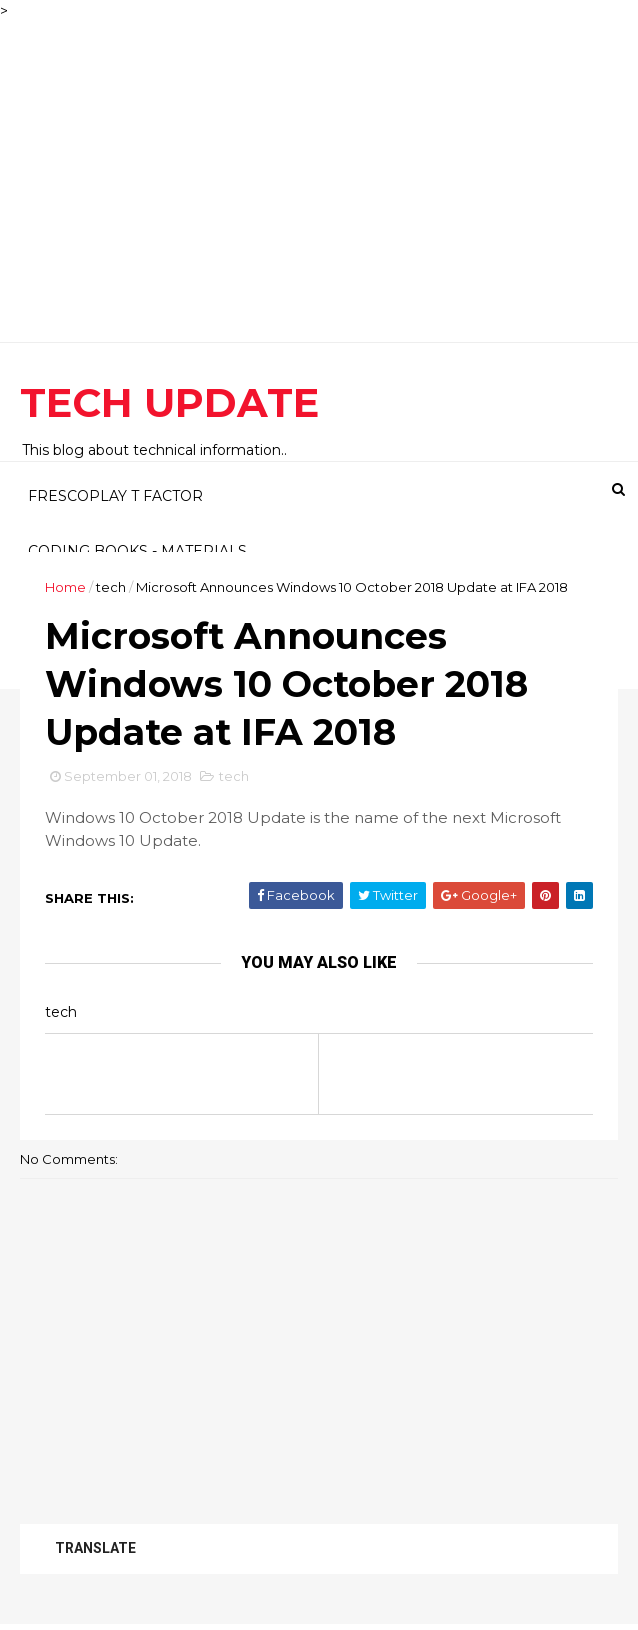 This screenshot has height=1630, width=638. Describe the element at coordinates (115, 496) in the screenshot. I see `FRESCOPLAY T FACTOR` at that location.